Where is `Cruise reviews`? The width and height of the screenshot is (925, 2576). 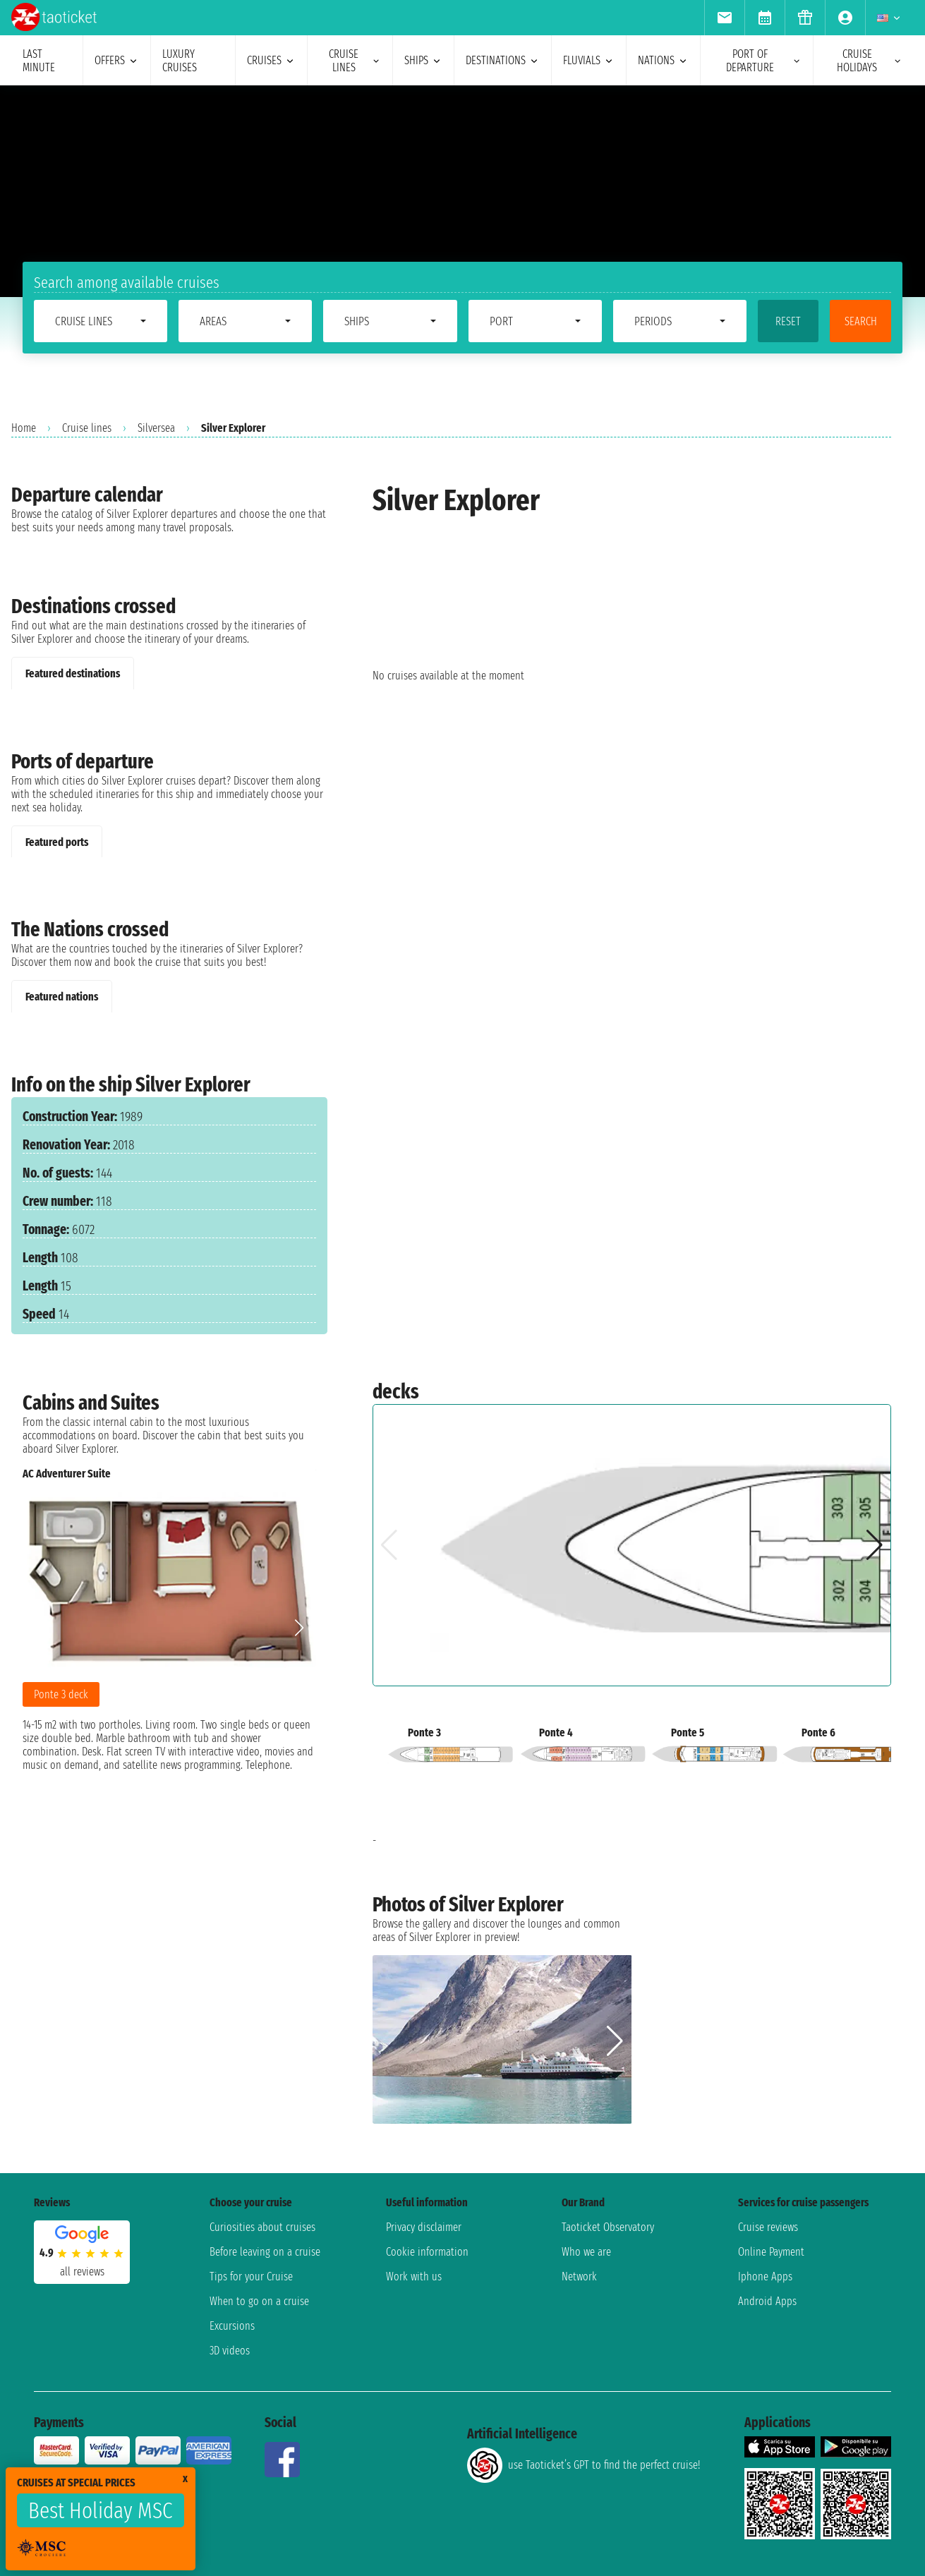
Cruise reviews is located at coordinates (768, 2227).